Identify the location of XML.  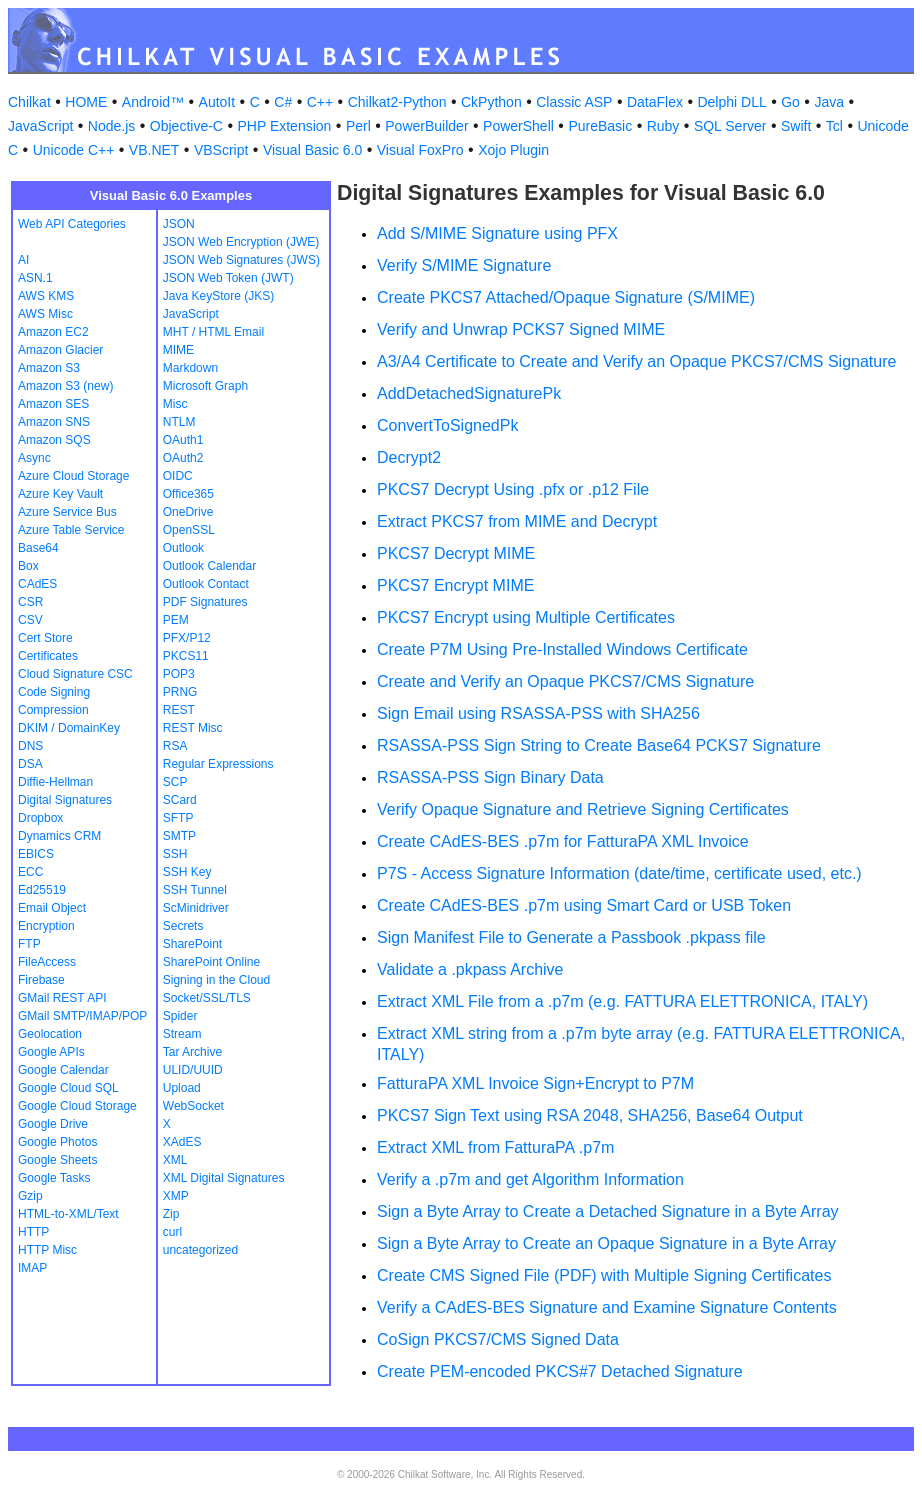
(175, 1160).